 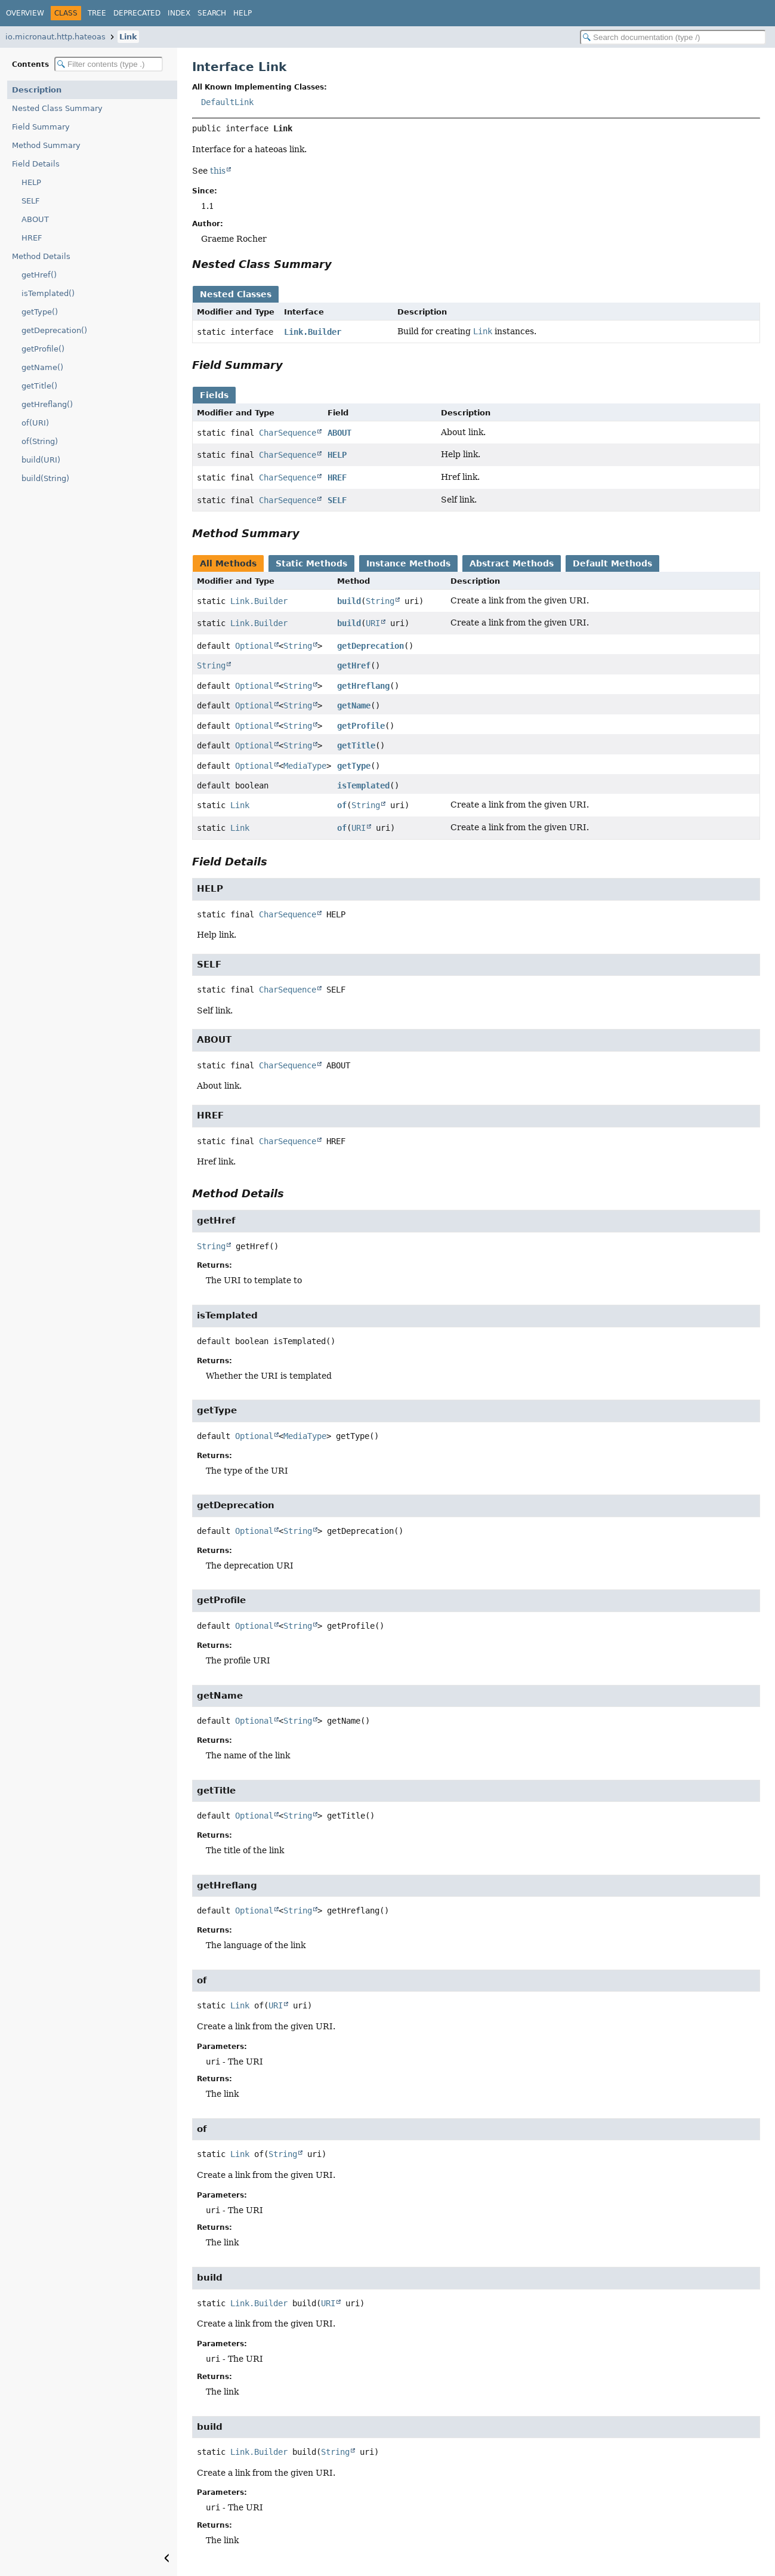 I want to click on getType, so click(x=353, y=766).